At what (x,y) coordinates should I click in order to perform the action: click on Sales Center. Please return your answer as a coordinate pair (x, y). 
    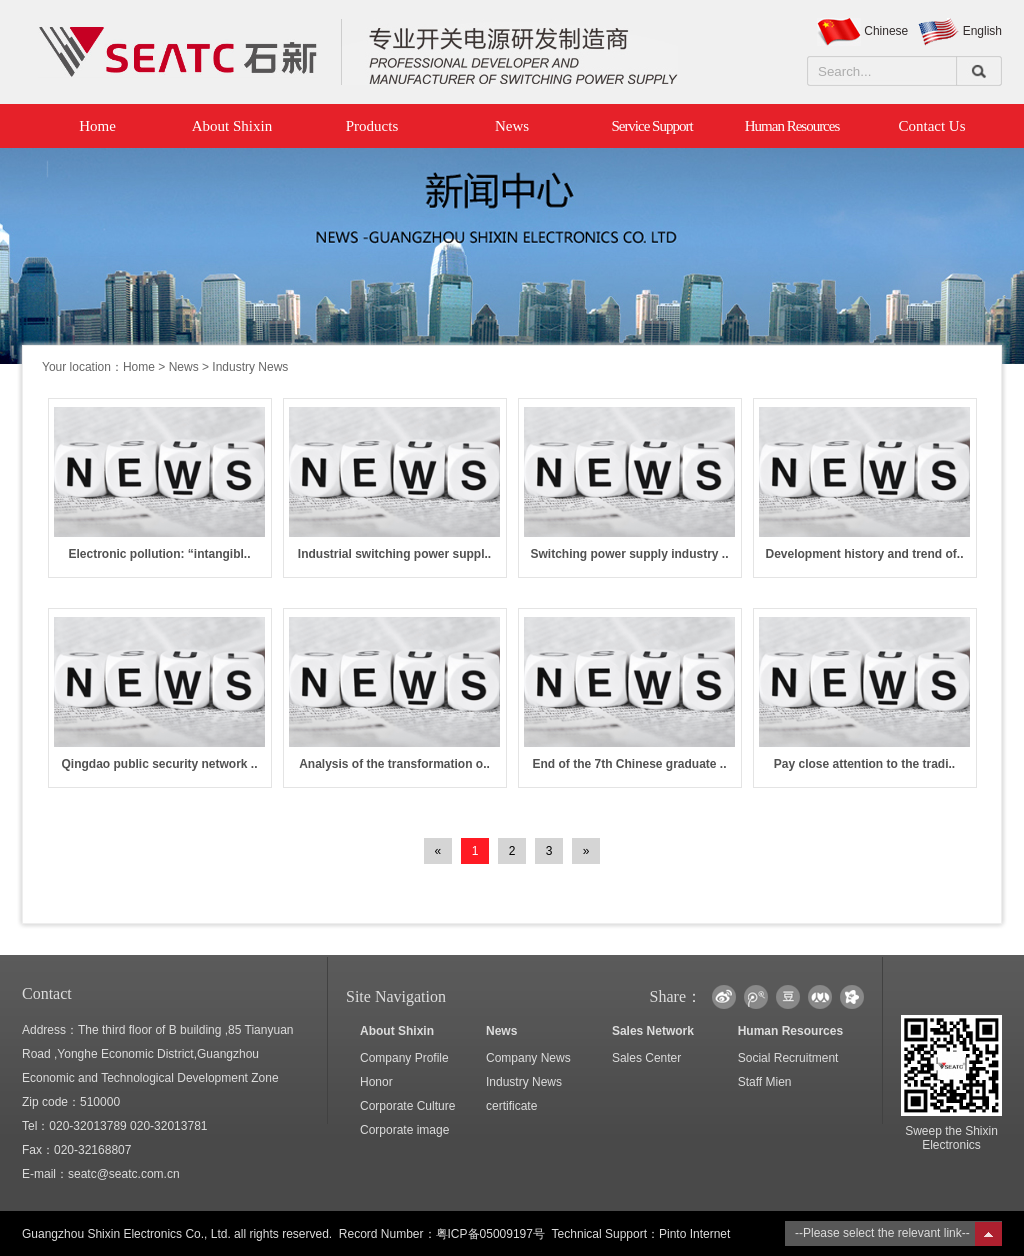
    Looking at the image, I should click on (646, 1058).